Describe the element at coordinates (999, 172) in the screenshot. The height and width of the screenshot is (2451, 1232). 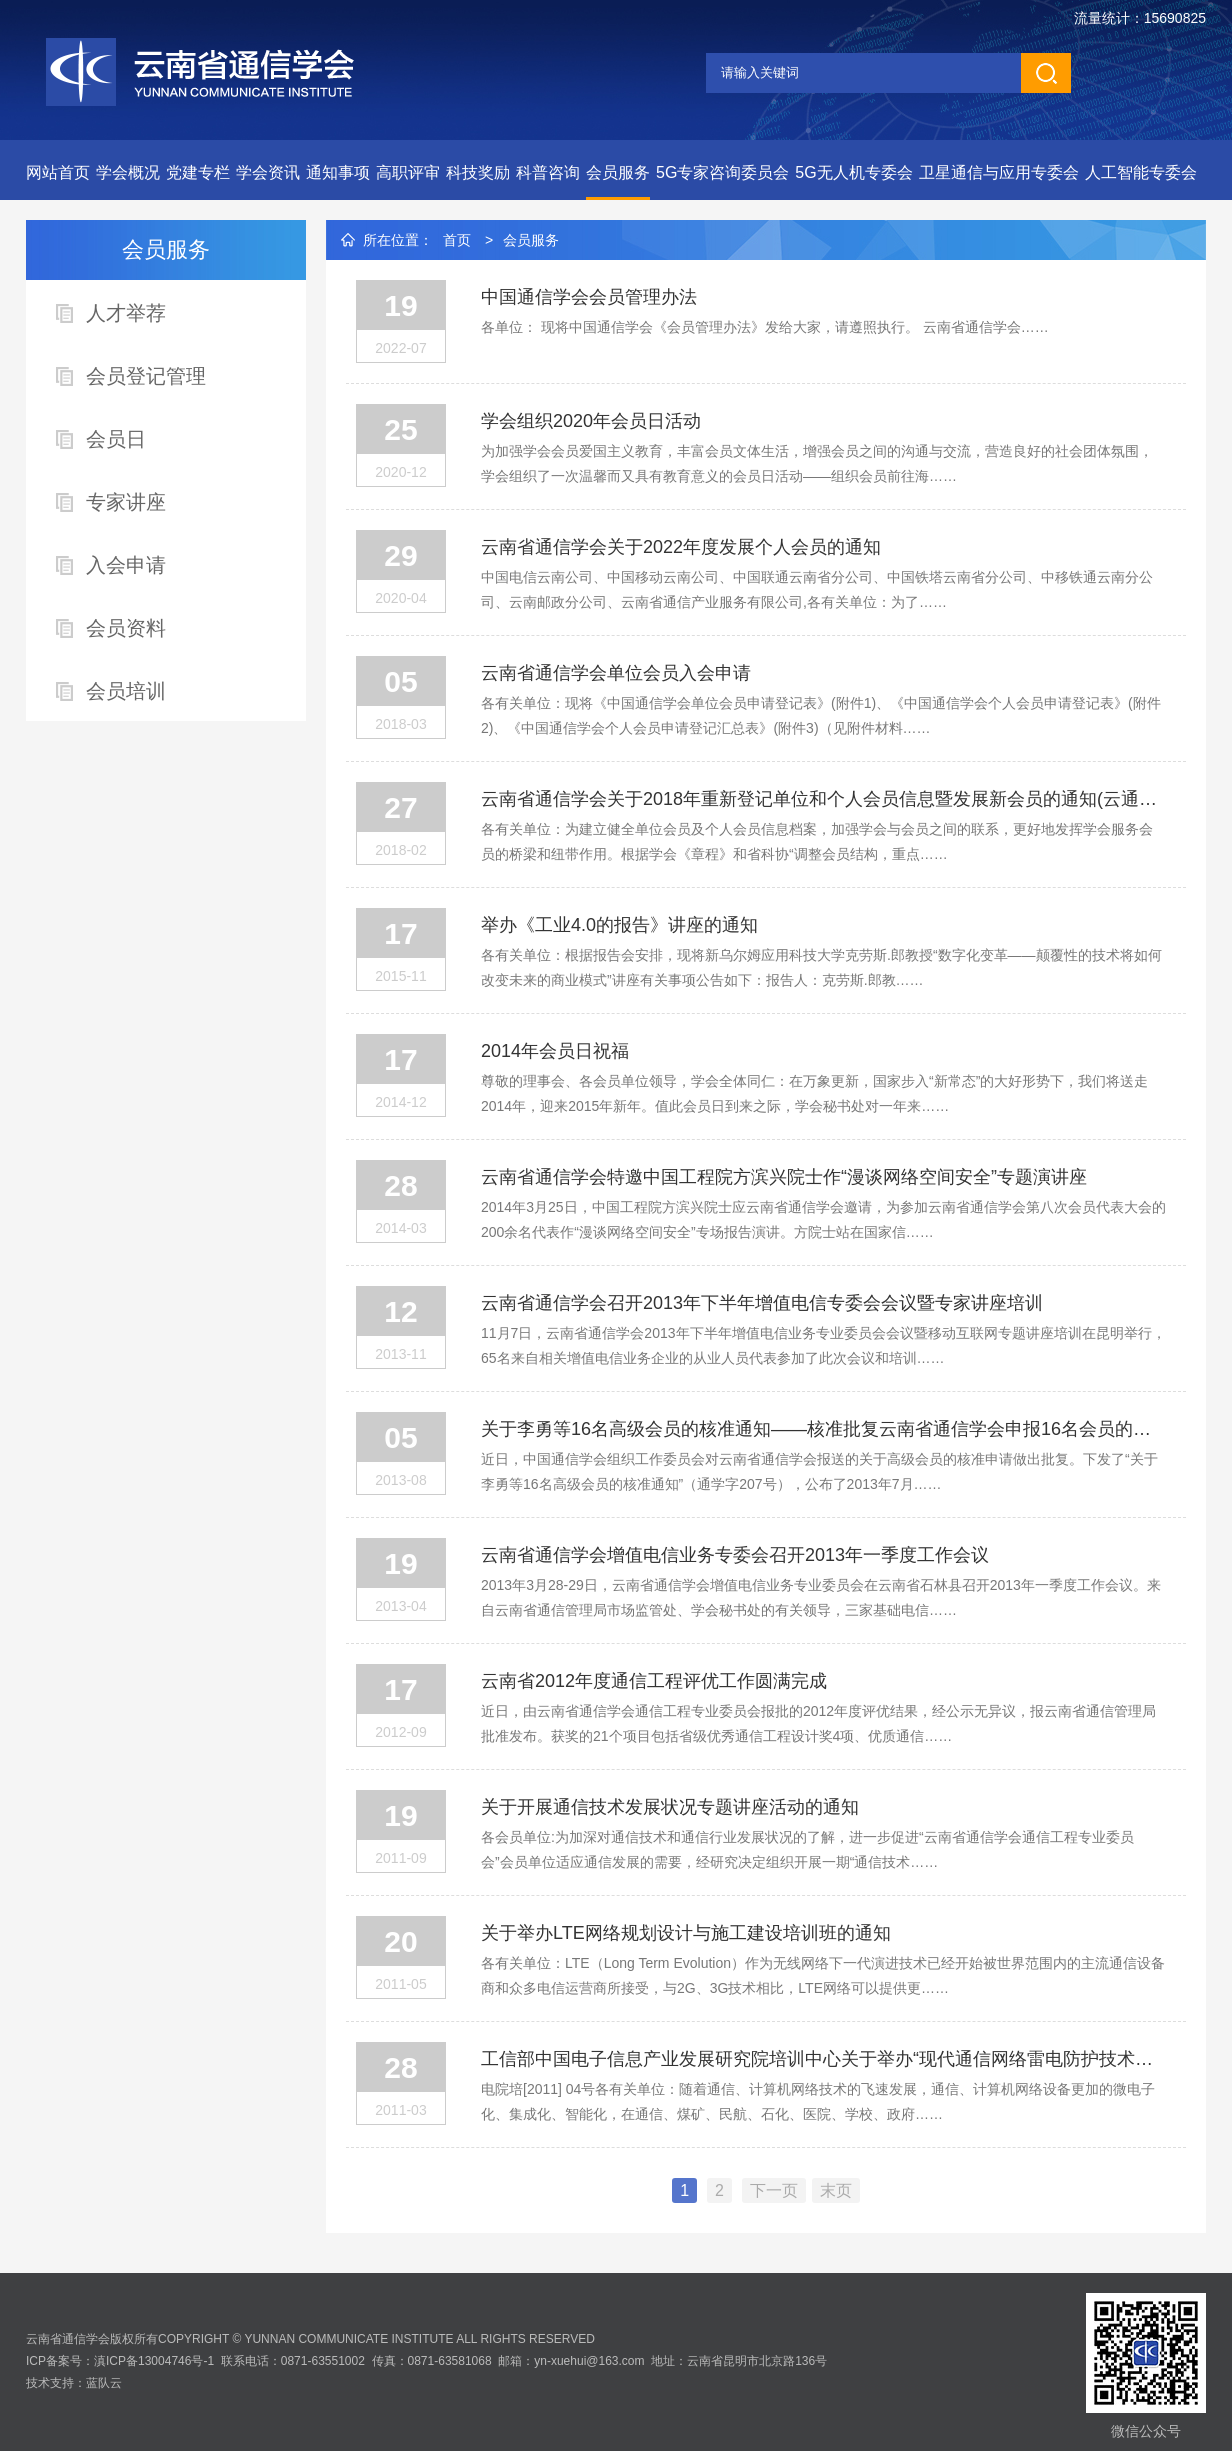
I see `卫星通信与应用专委会` at that location.